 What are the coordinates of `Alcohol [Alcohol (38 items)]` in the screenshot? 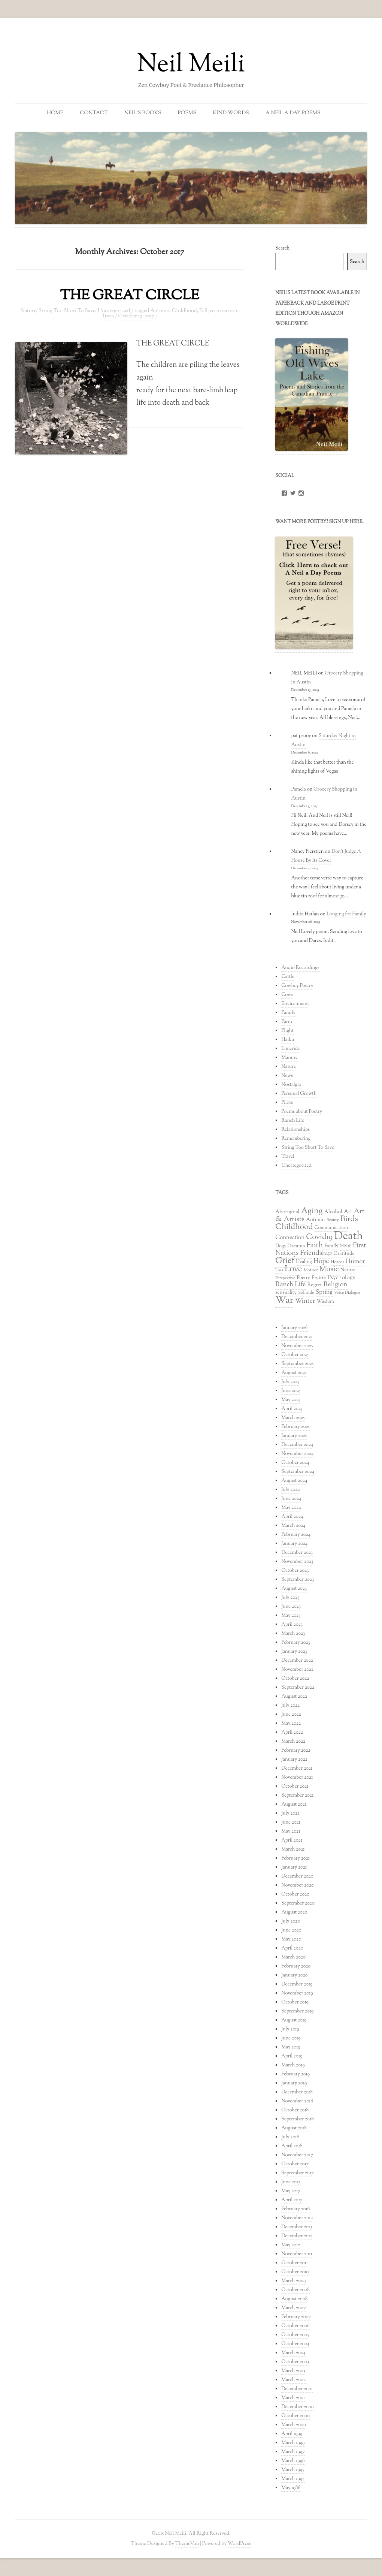 It's located at (333, 1212).